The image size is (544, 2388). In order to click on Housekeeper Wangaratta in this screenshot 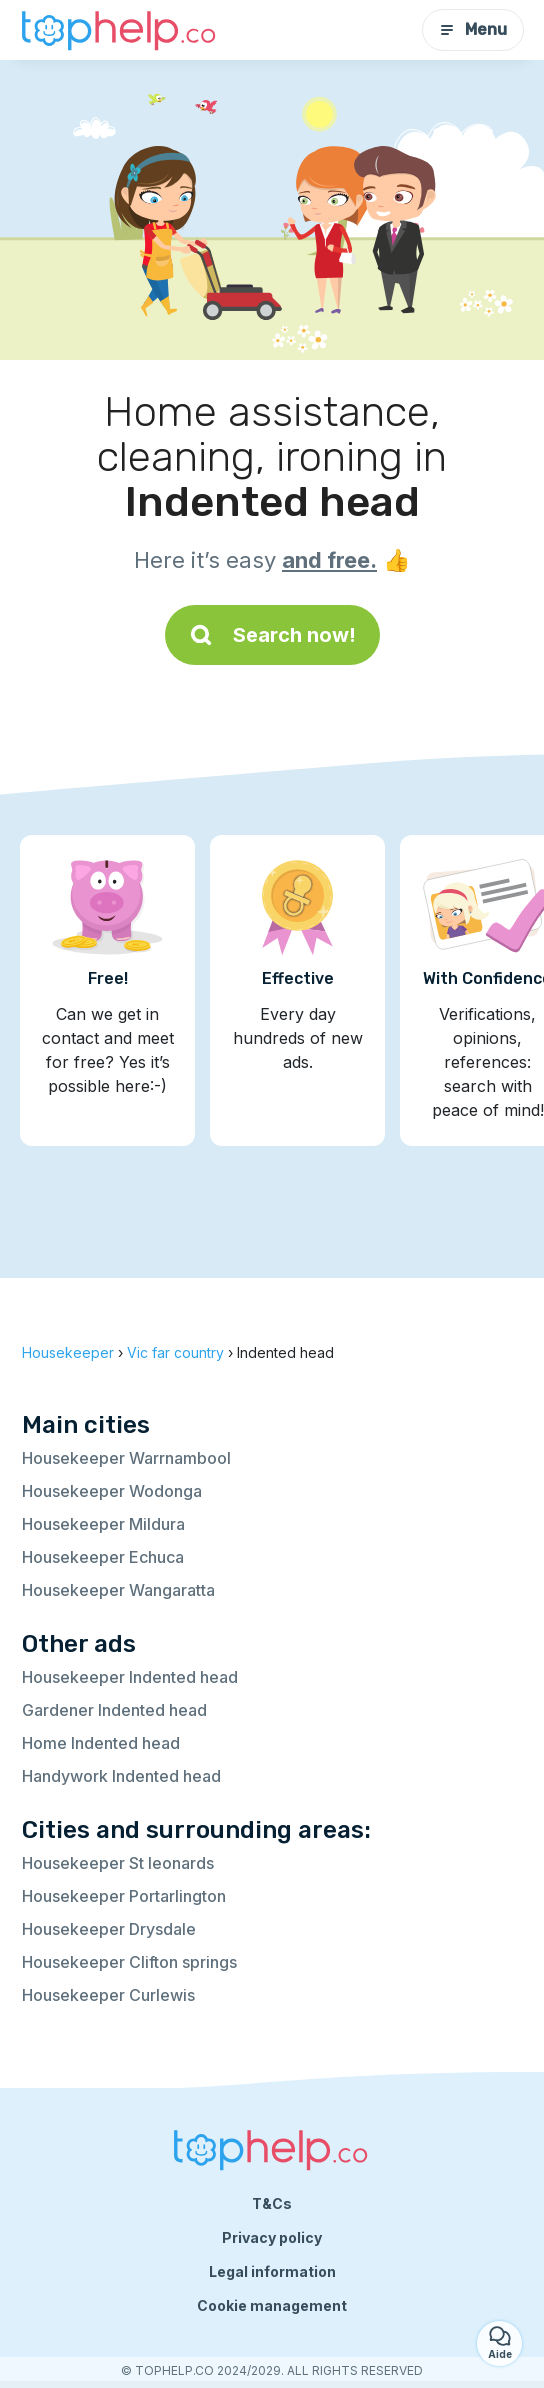, I will do `click(118, 1590)`.